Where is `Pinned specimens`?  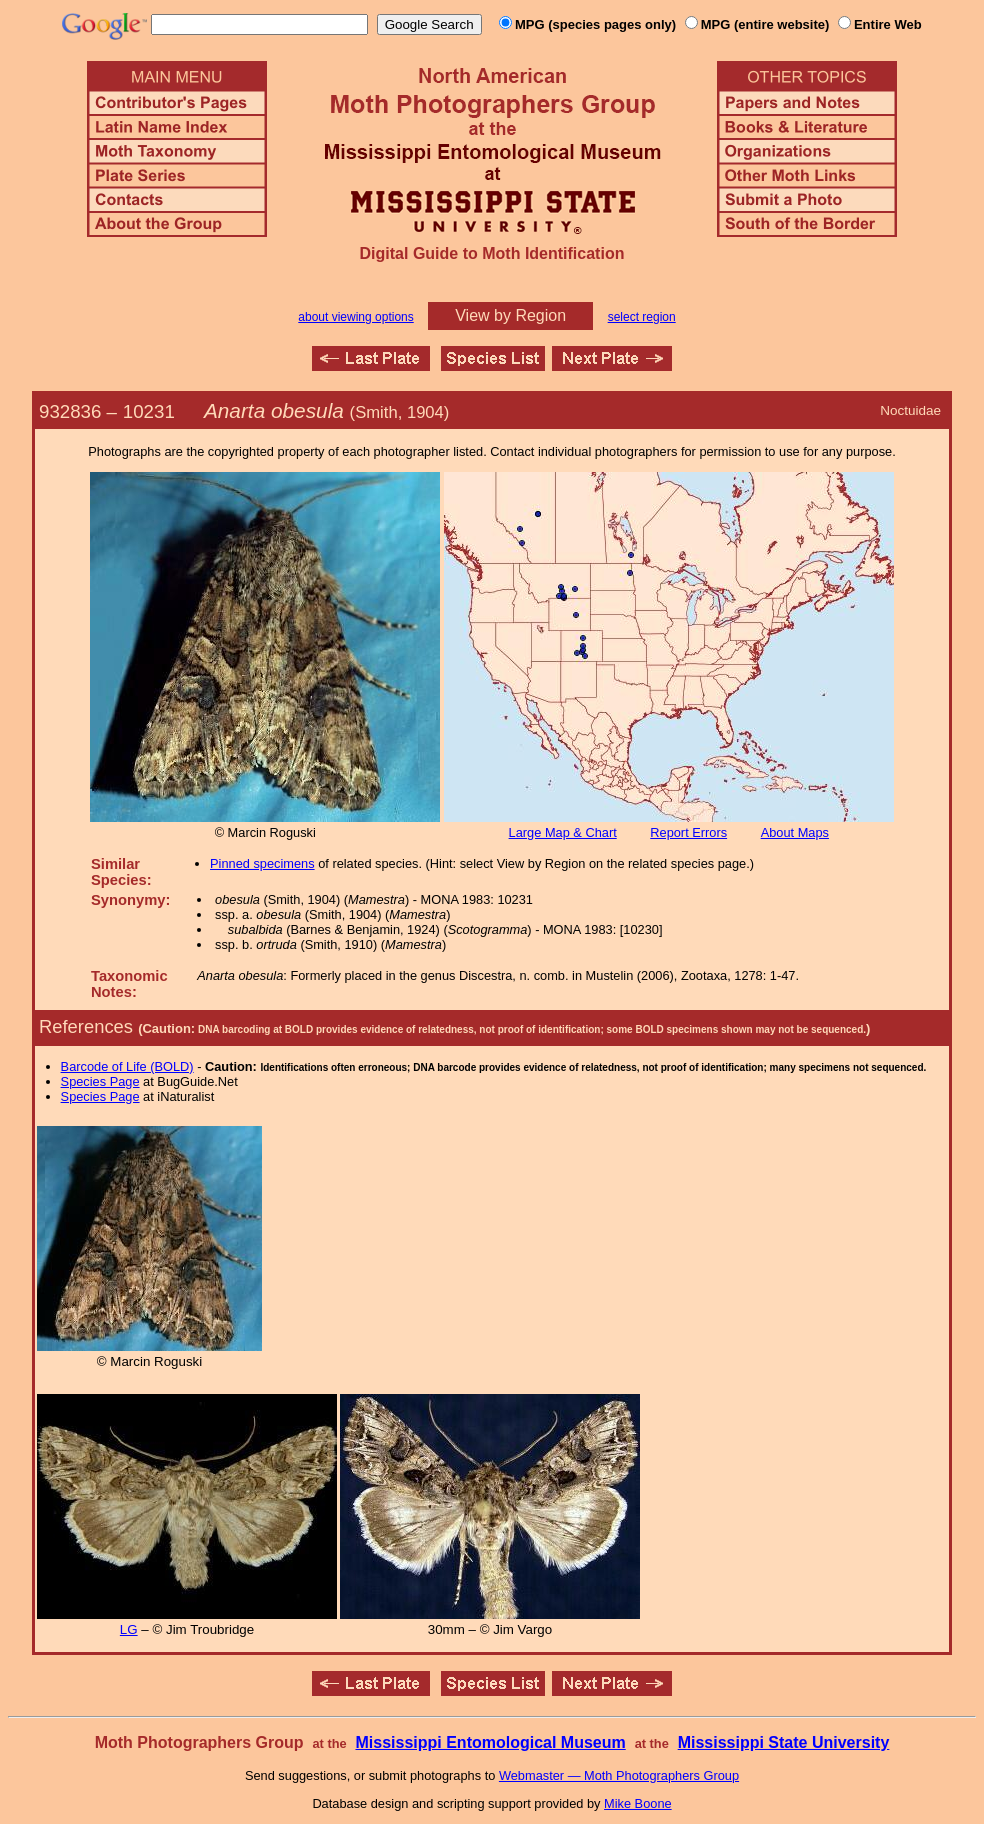 Pinned specimens is located at coordinates (262, 863).